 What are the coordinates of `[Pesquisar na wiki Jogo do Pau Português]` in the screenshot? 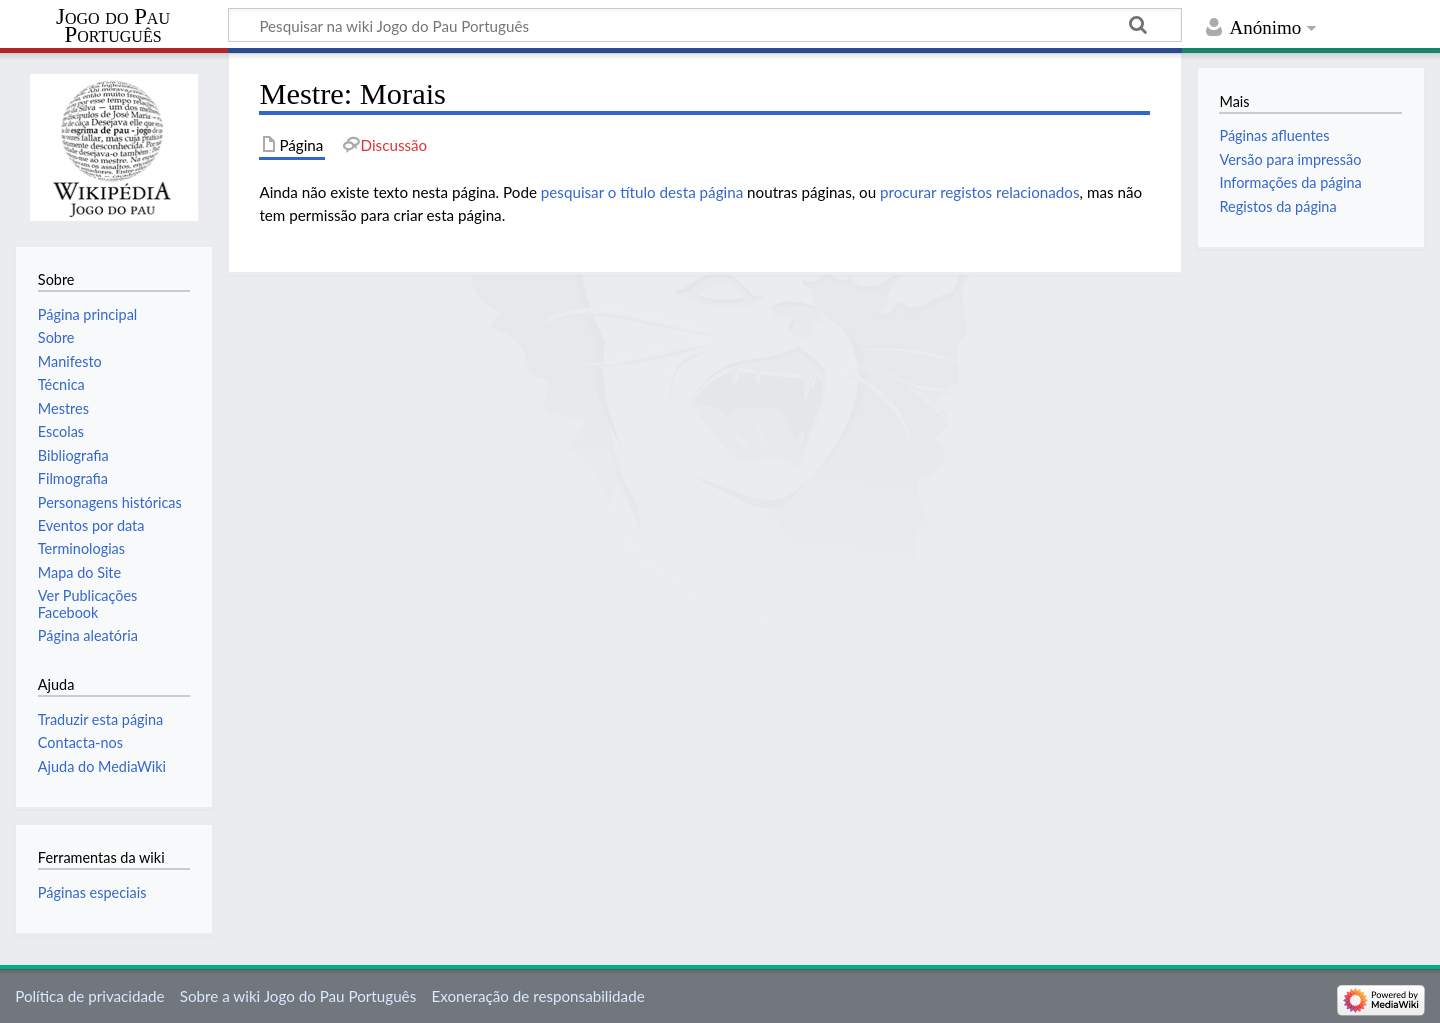 It's located at (705, 25).